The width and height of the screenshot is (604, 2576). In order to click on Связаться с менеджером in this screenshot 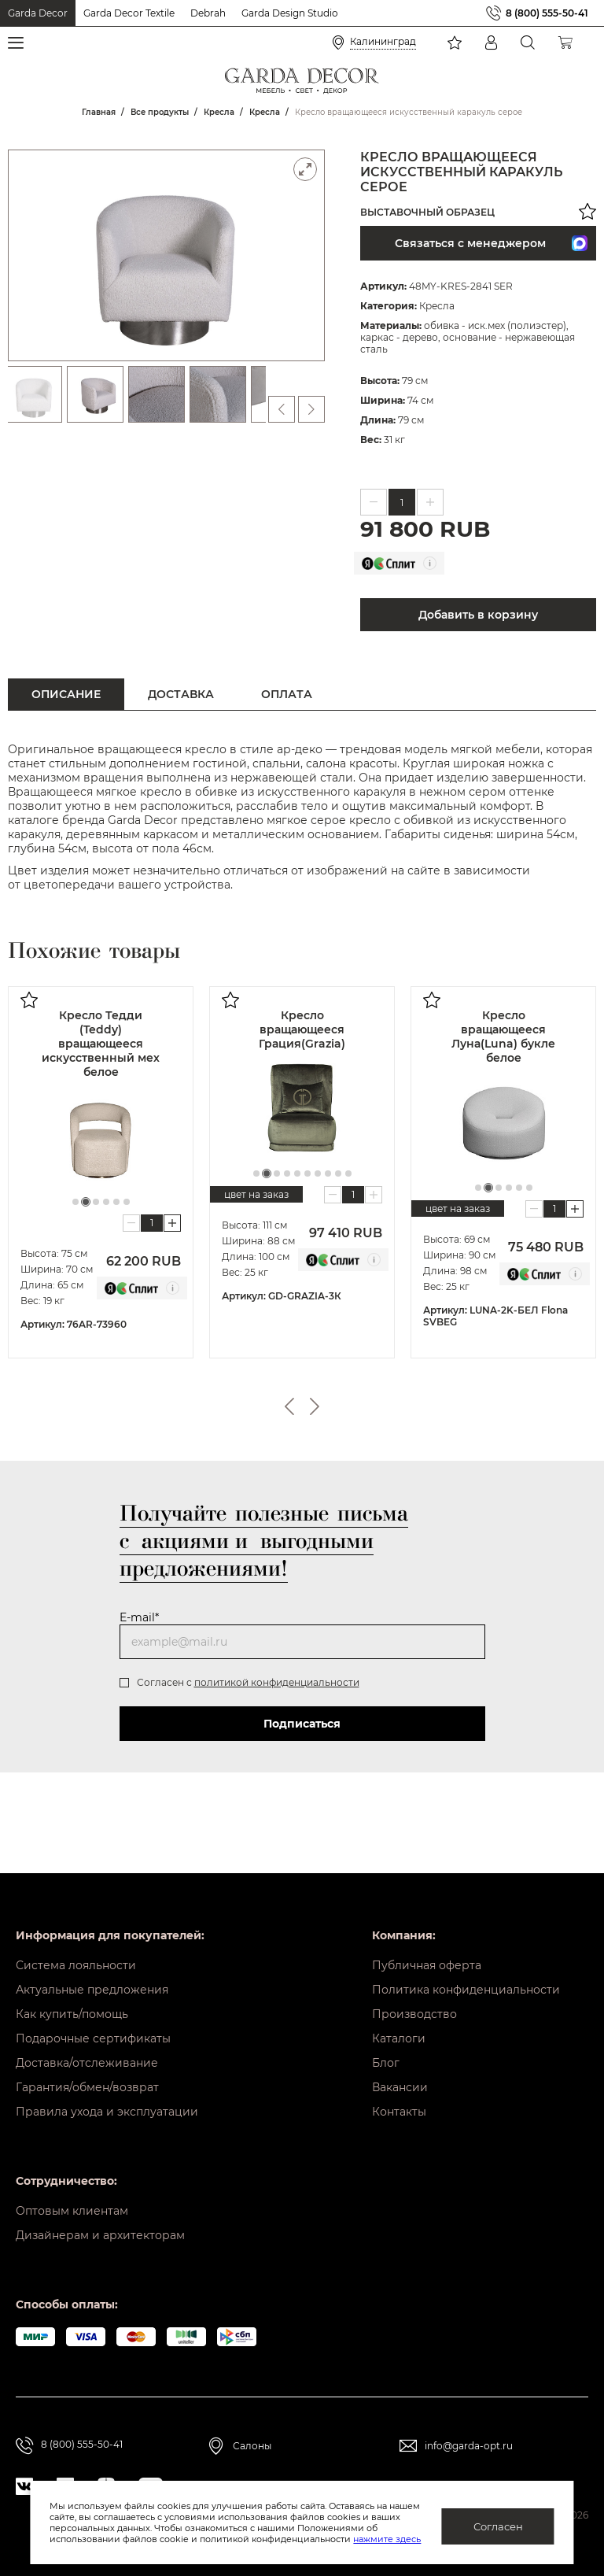, I will do `click(491, 243)`.